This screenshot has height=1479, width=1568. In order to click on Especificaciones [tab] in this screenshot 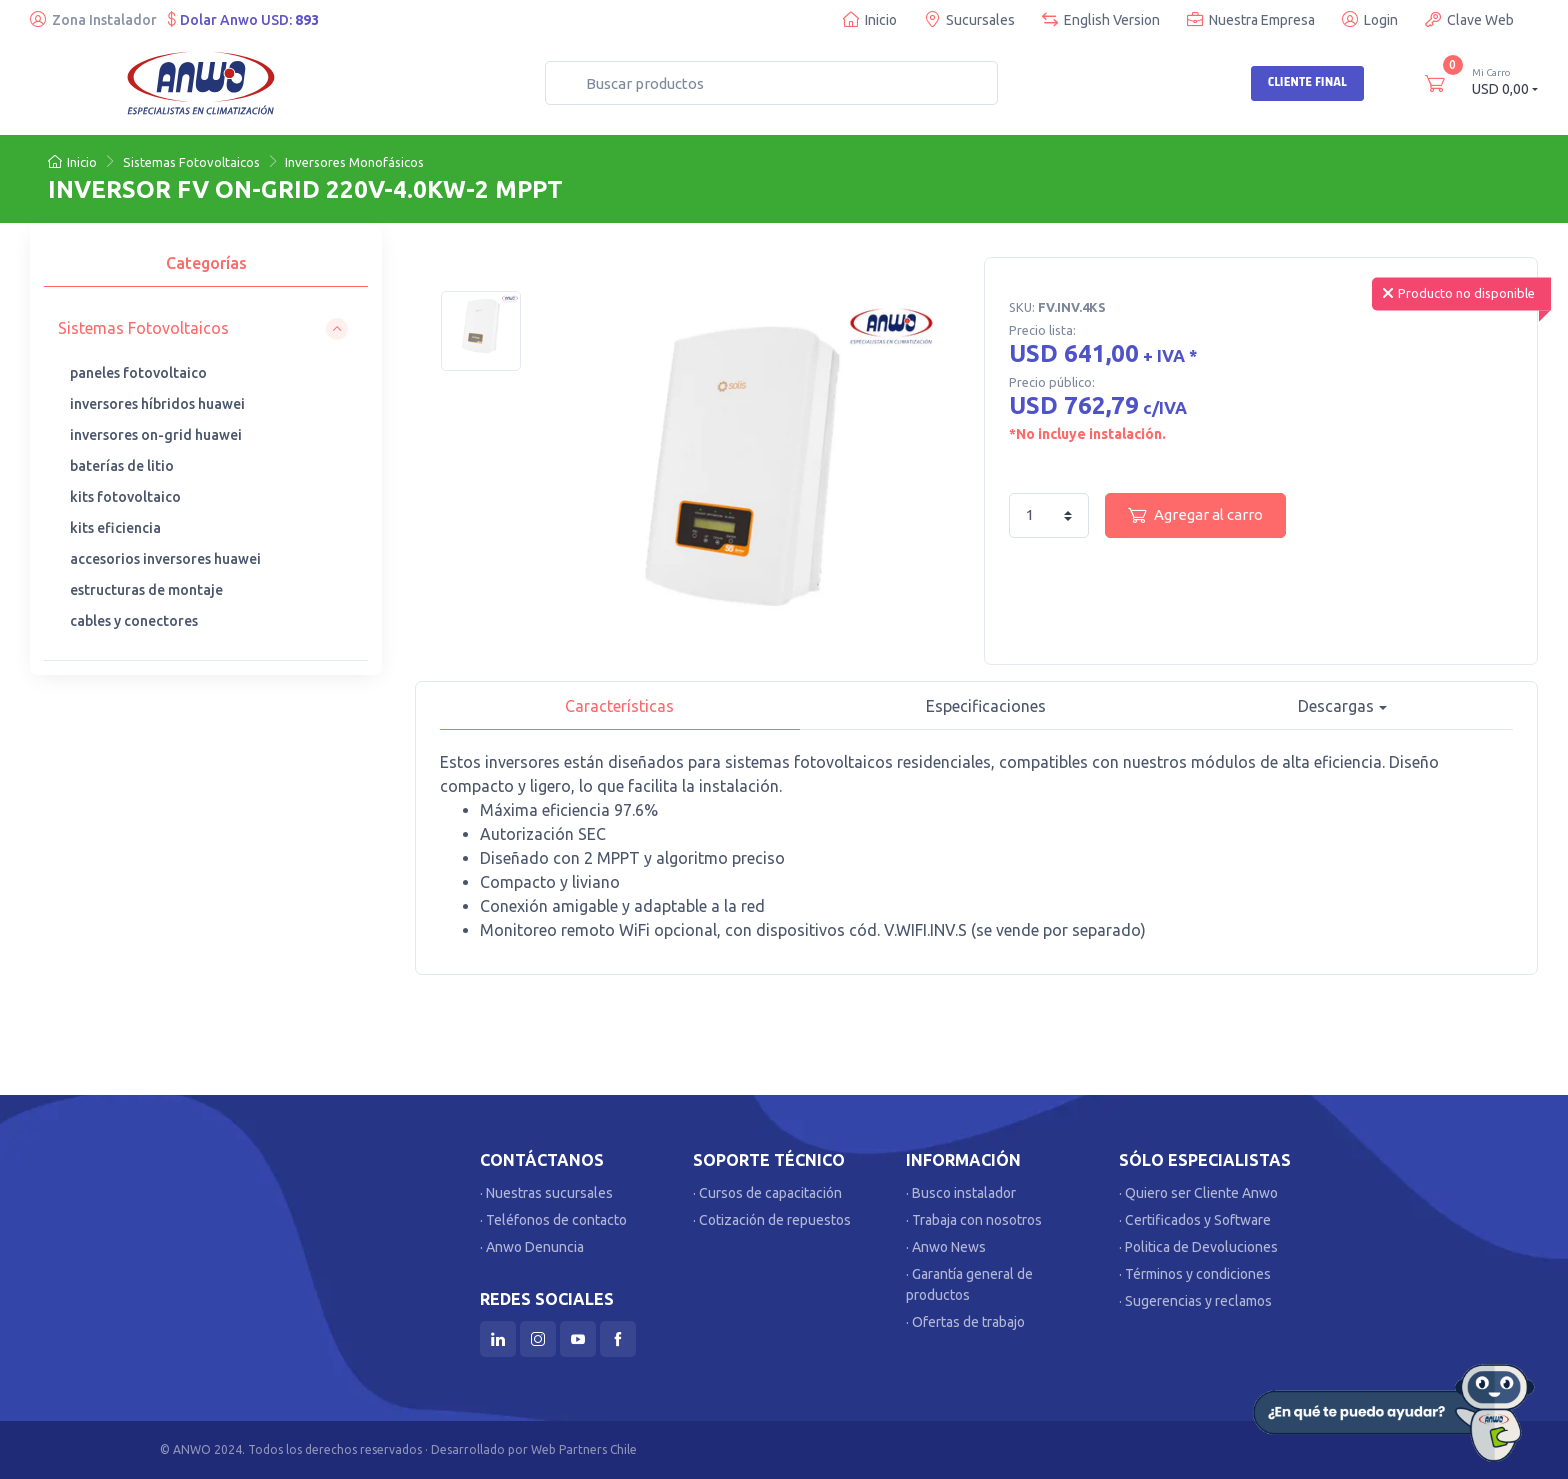, I will do `click(986, 706)`.